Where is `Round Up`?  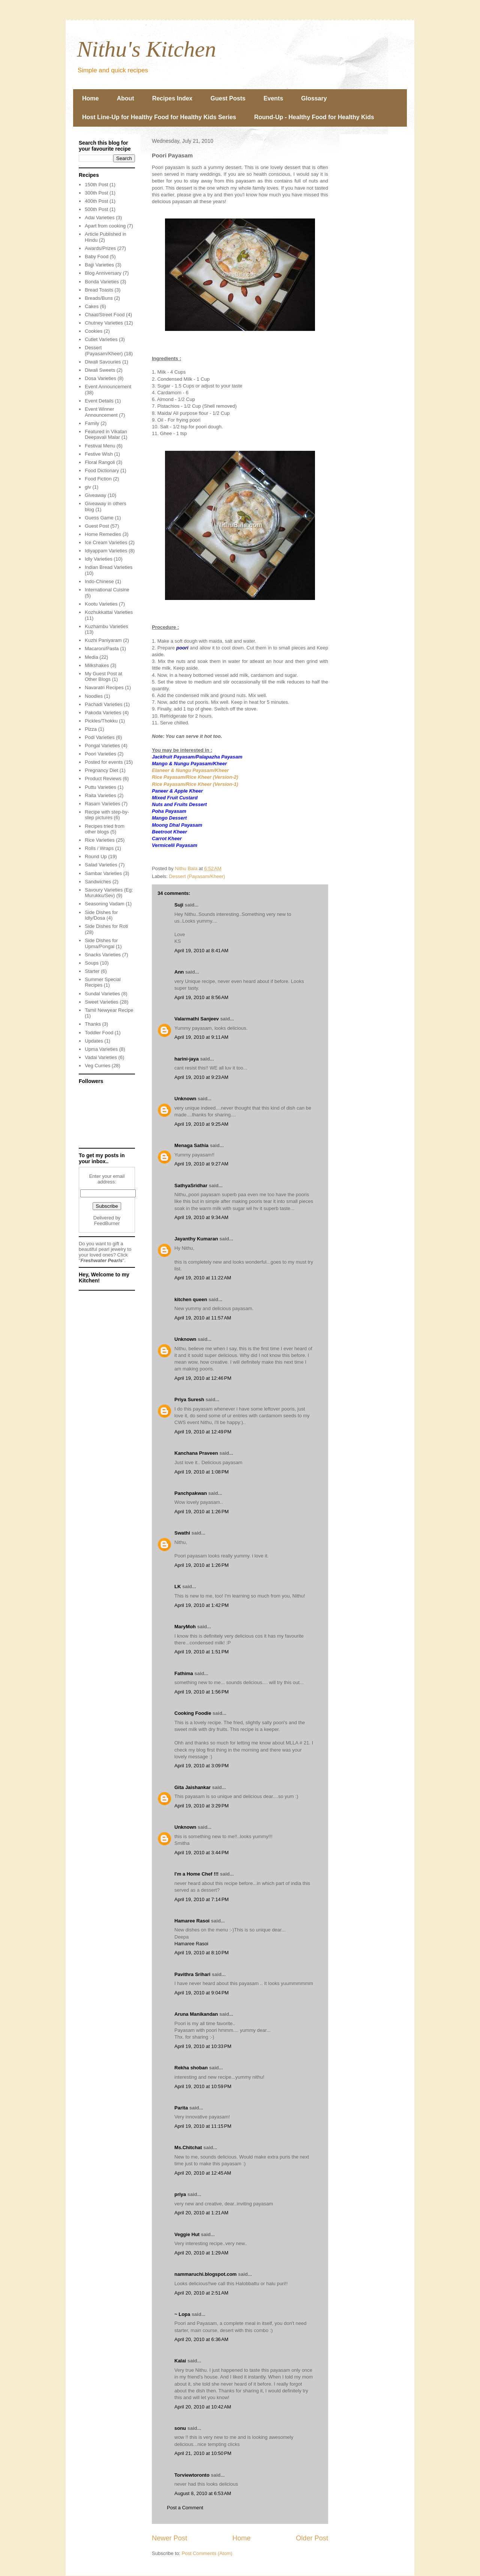 Round Up is located at coordinates (96, 856).